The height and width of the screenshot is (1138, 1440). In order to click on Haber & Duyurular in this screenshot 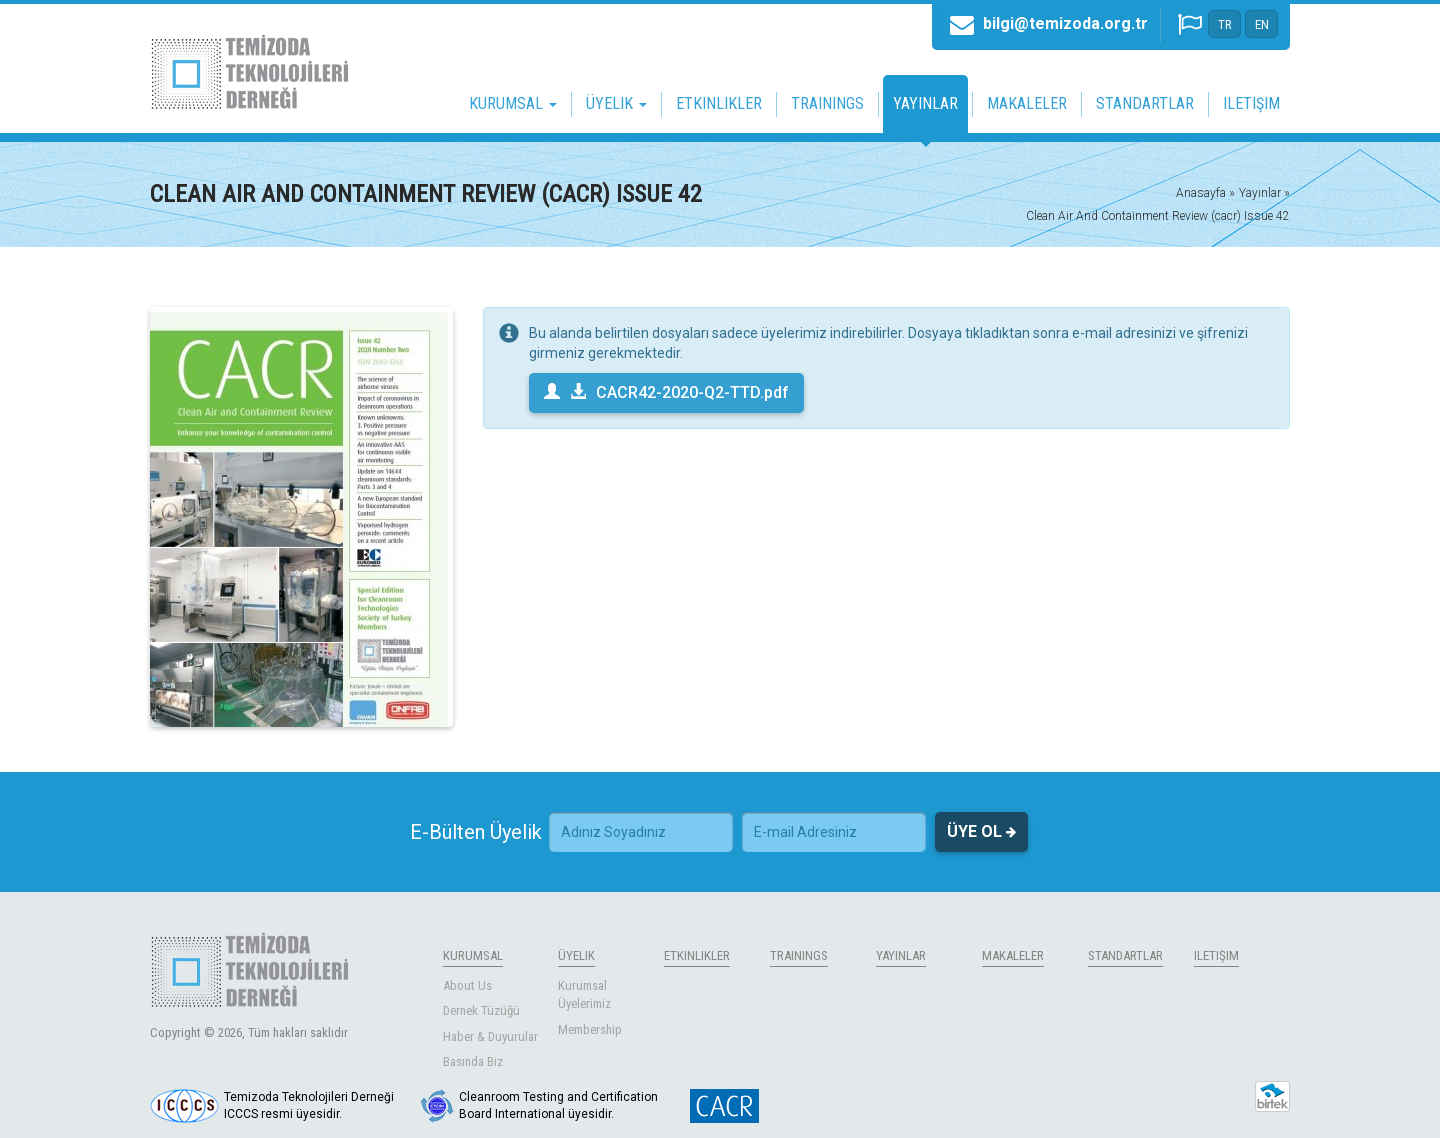, I will do `click(490, 1036)`.